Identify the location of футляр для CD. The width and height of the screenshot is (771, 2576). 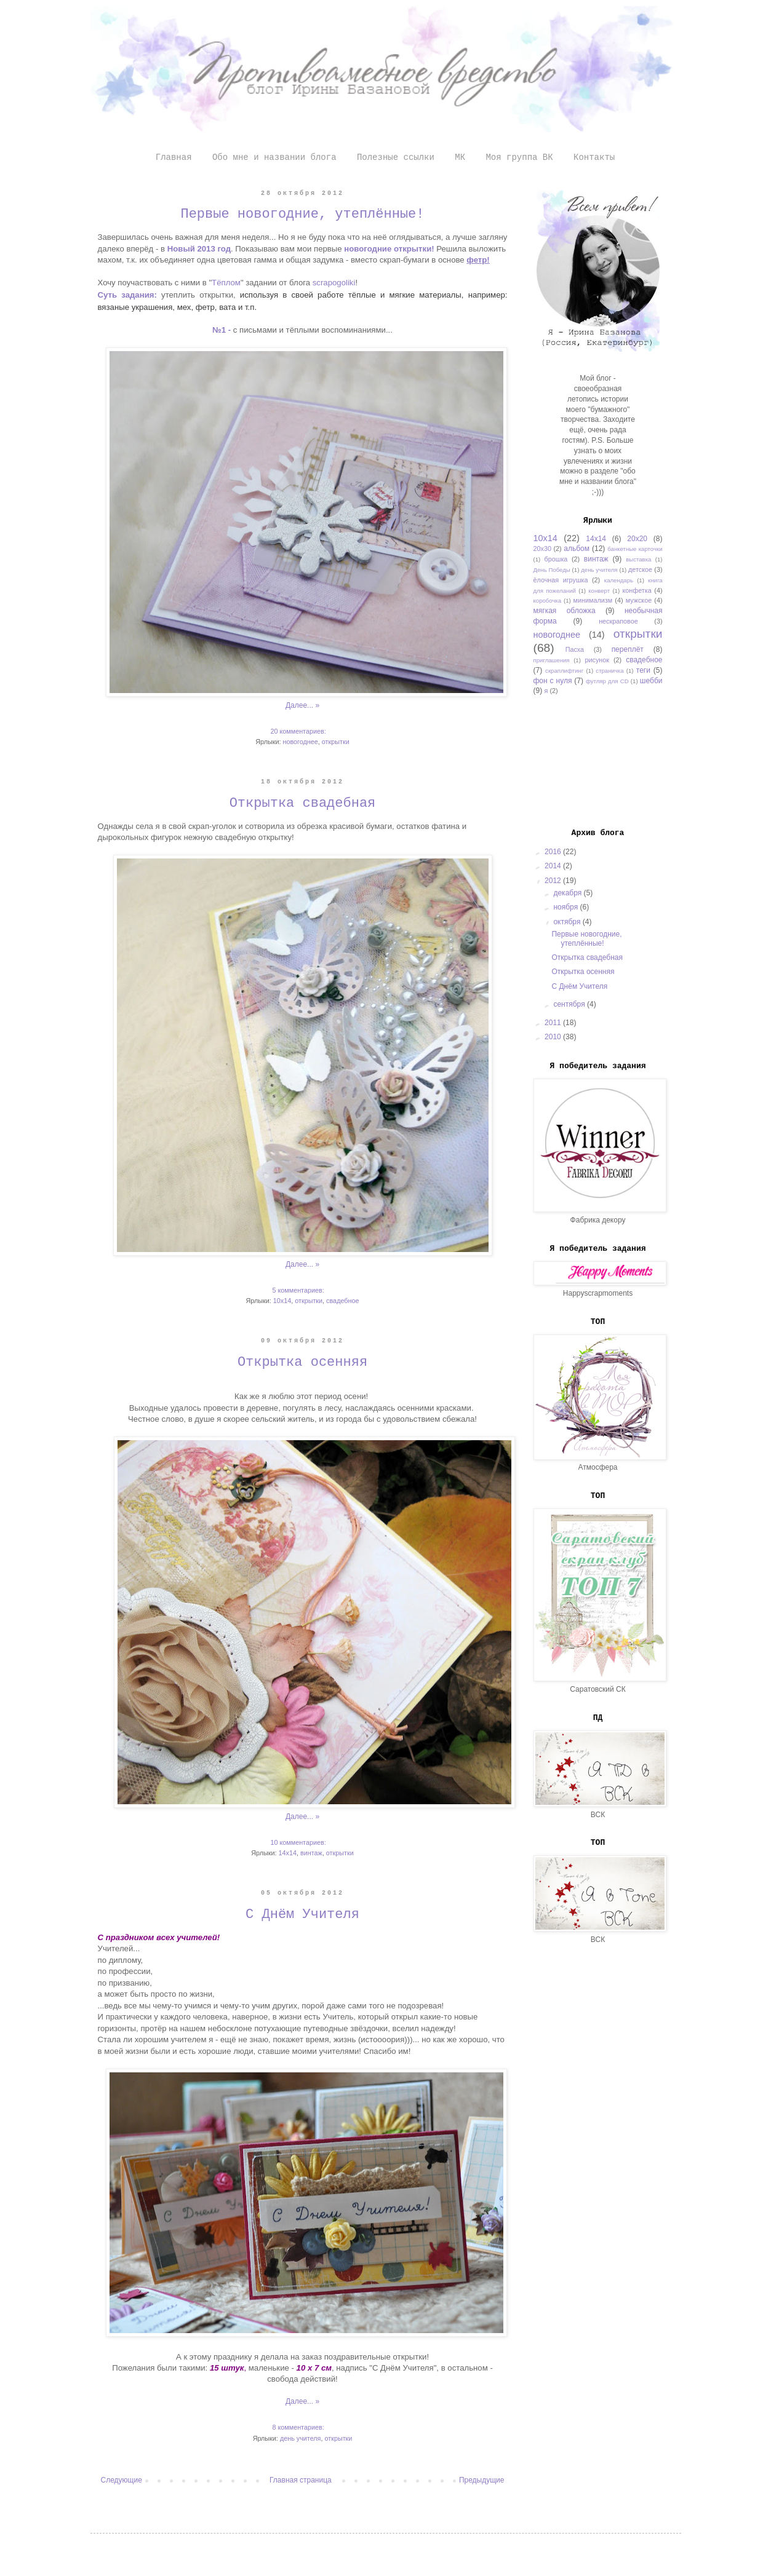
(607, 681).